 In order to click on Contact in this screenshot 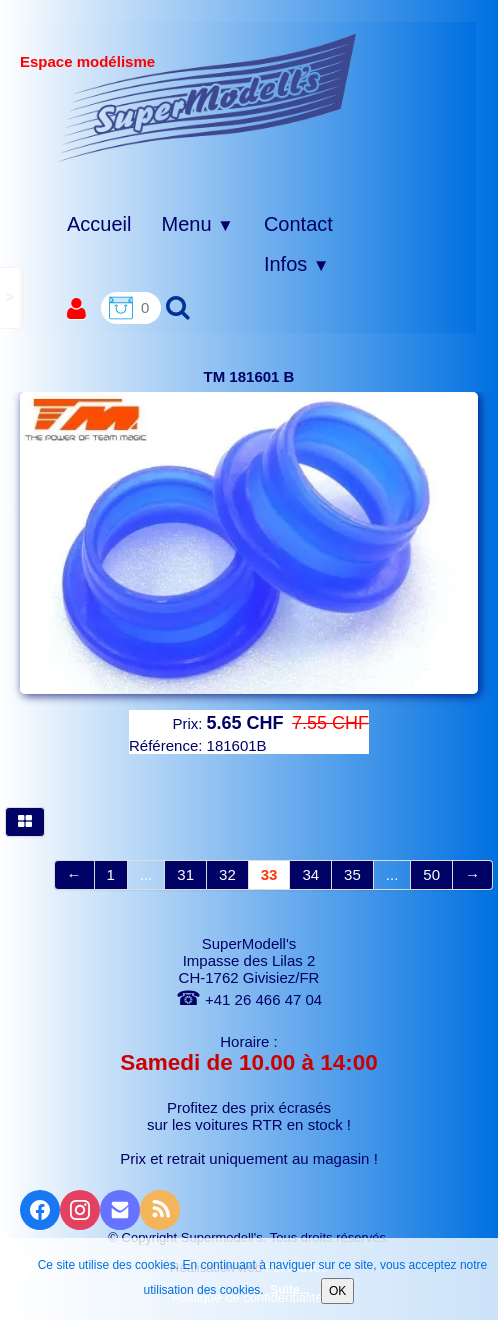, I will do `click(298, 224)`.